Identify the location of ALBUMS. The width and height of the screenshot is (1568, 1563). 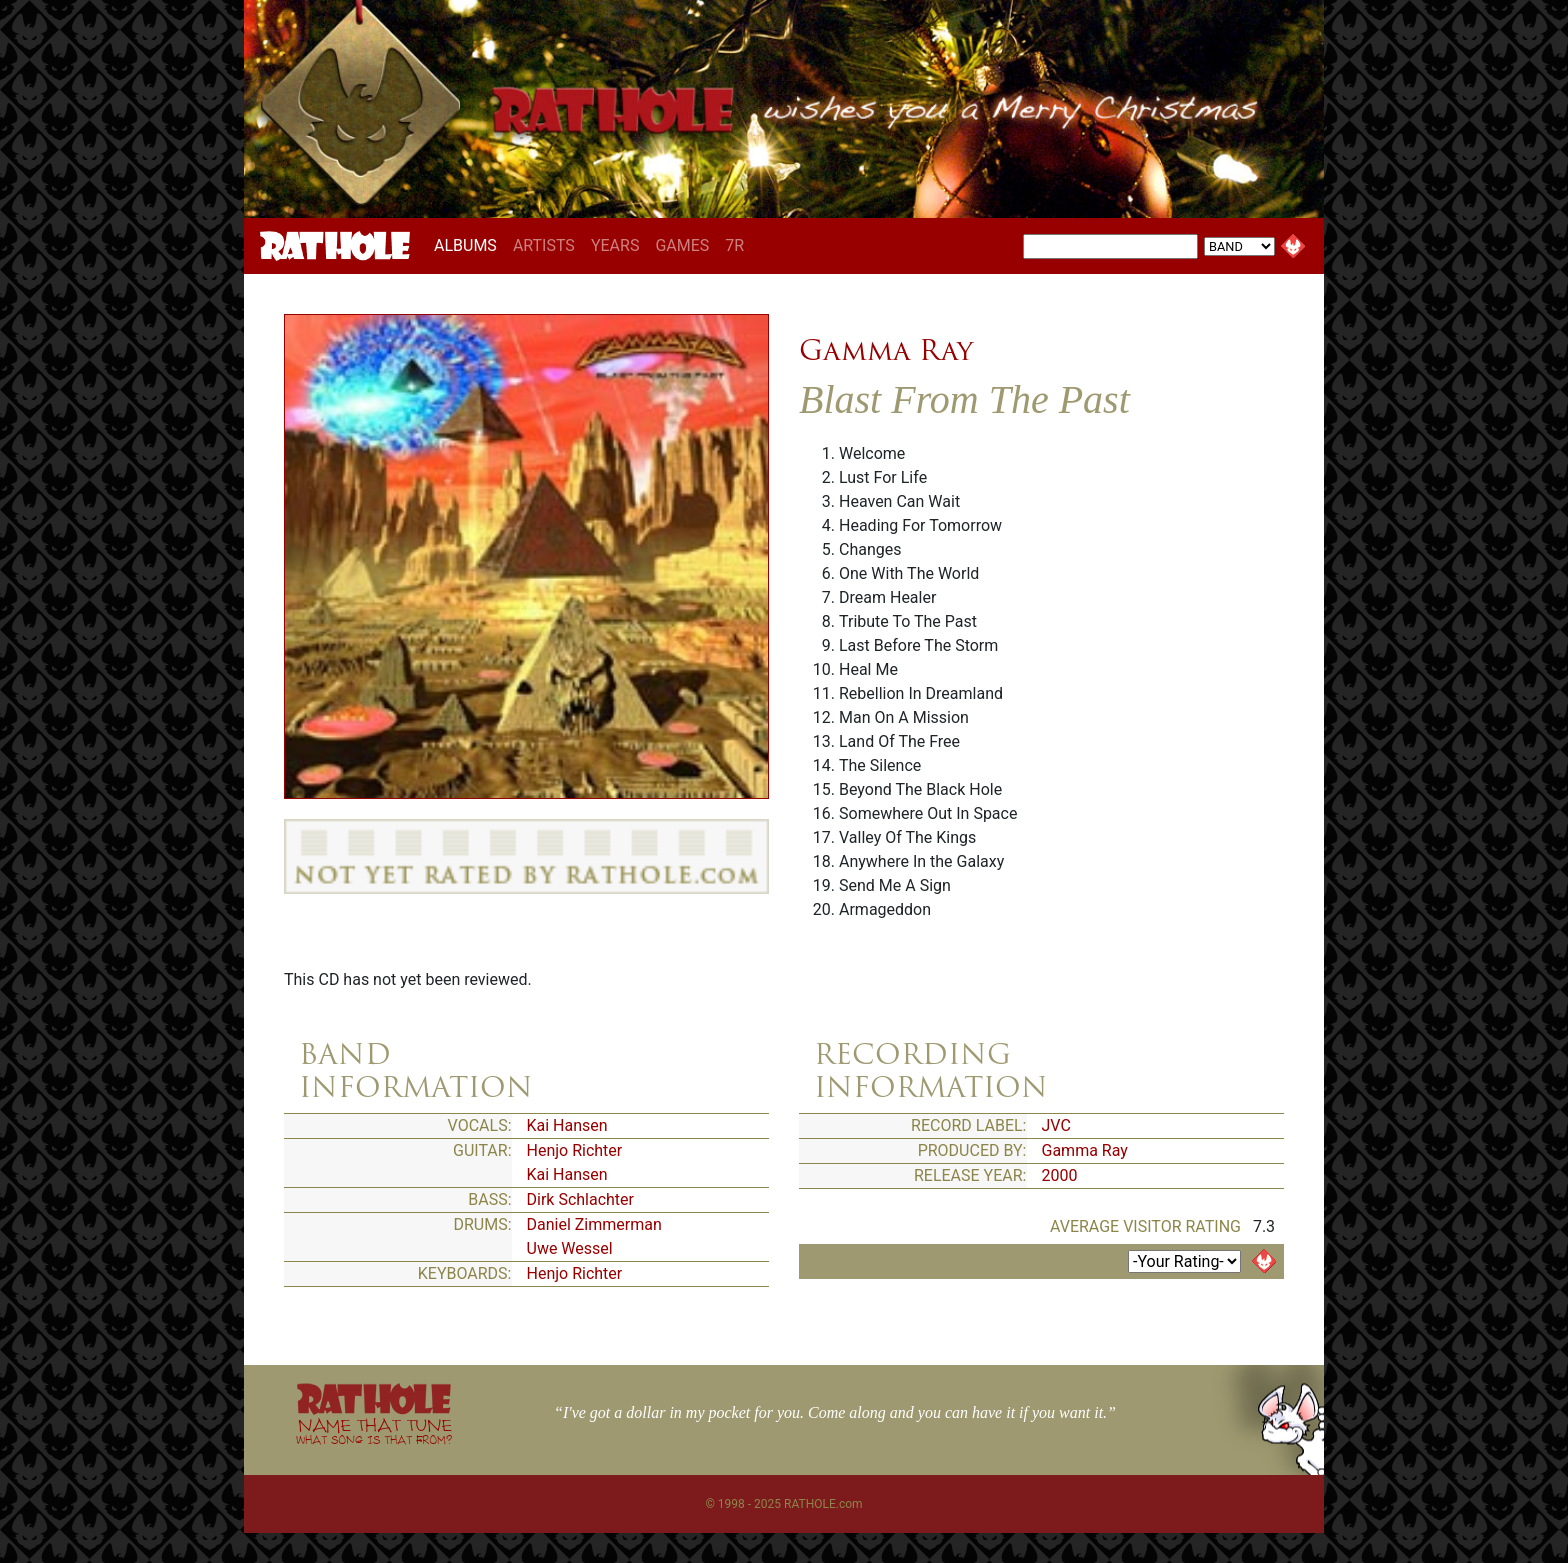
(469, 245).